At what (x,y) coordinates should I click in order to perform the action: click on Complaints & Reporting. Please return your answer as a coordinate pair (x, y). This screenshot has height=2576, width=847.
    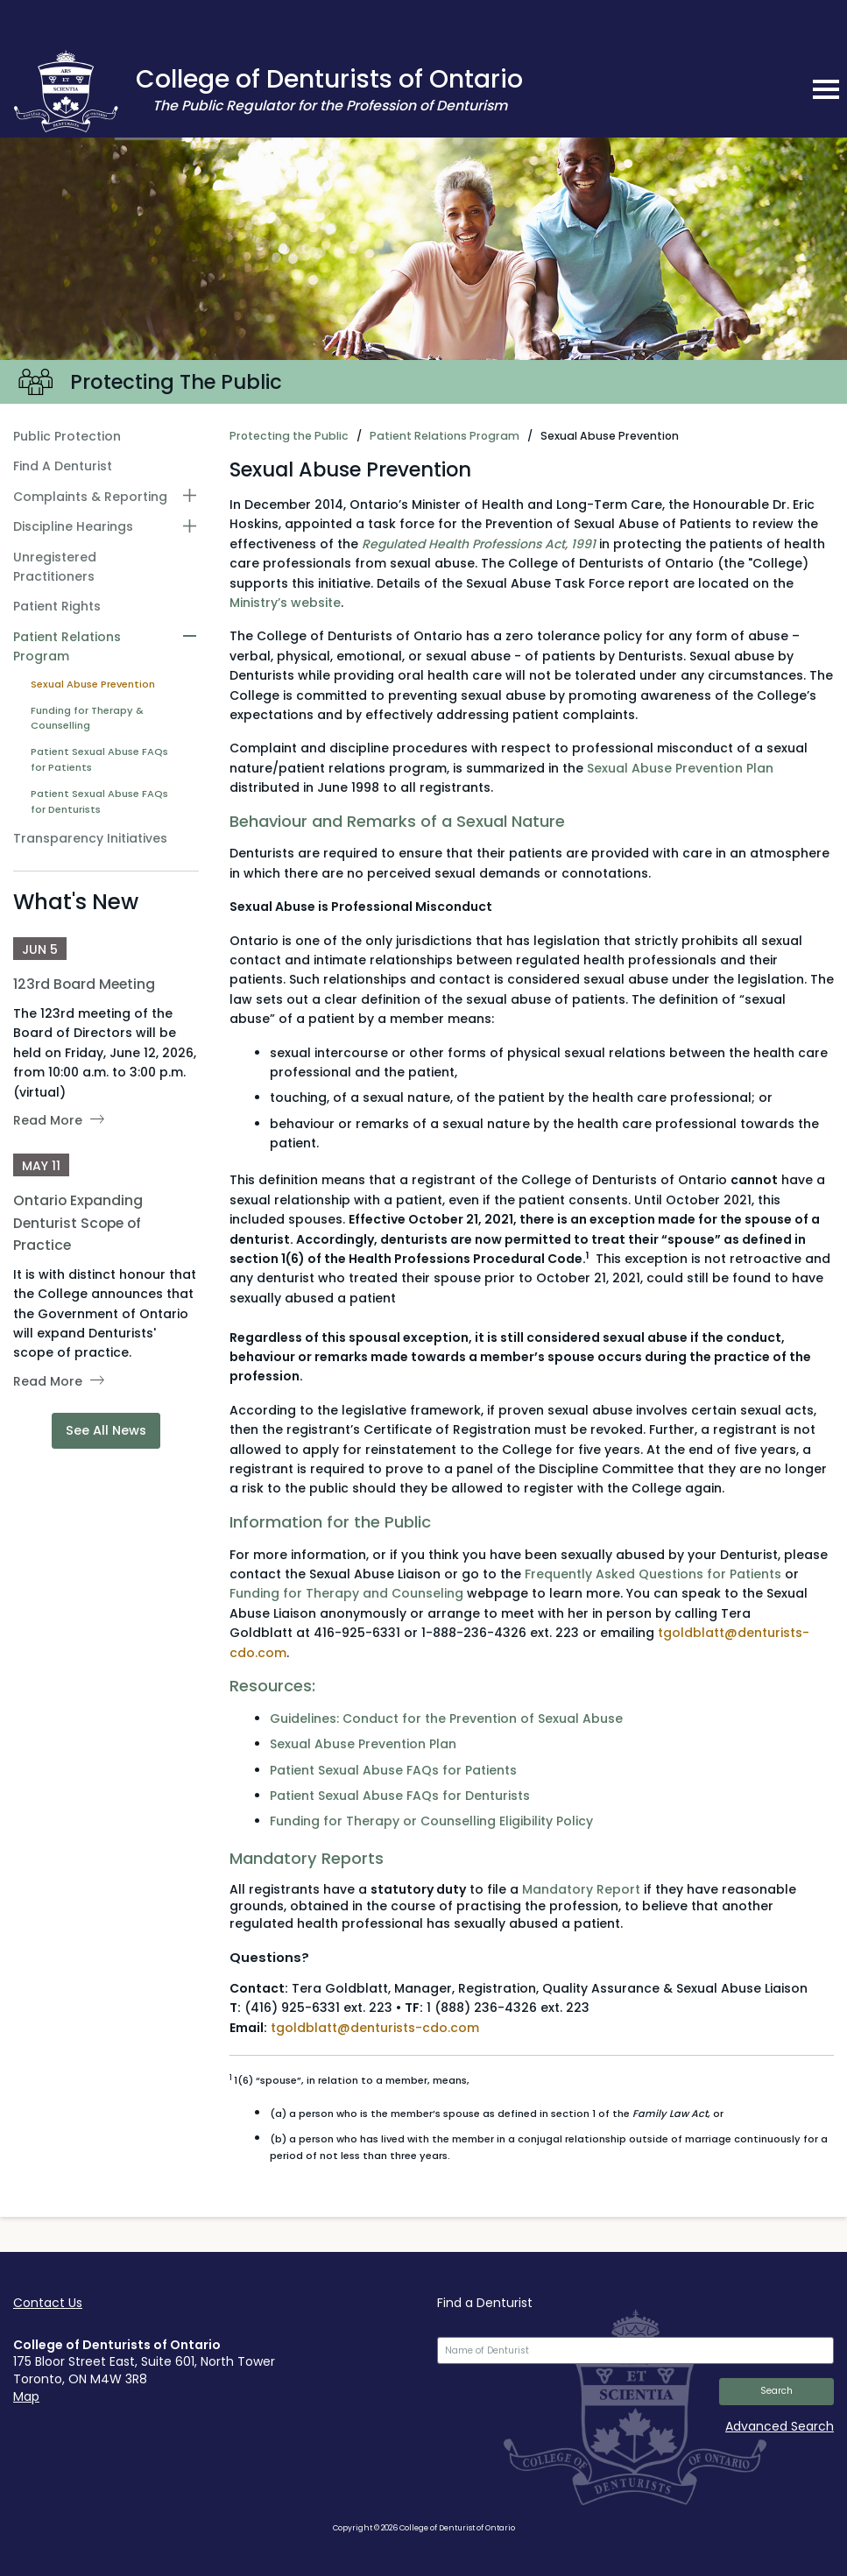
    Looking at the image, I should click on (90, 496).